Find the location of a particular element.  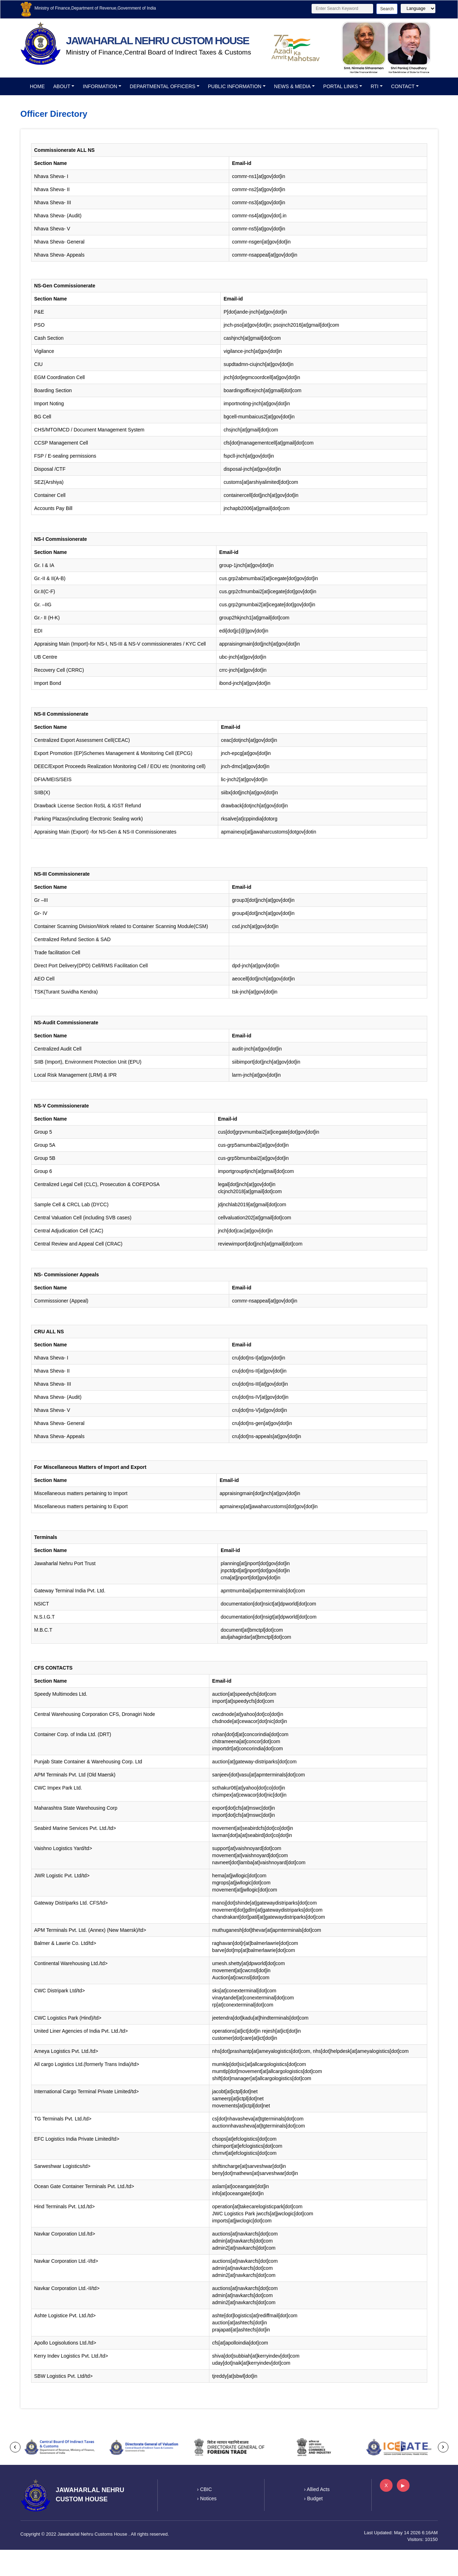

› Allied Acts is located at coordinates (317, 2489).